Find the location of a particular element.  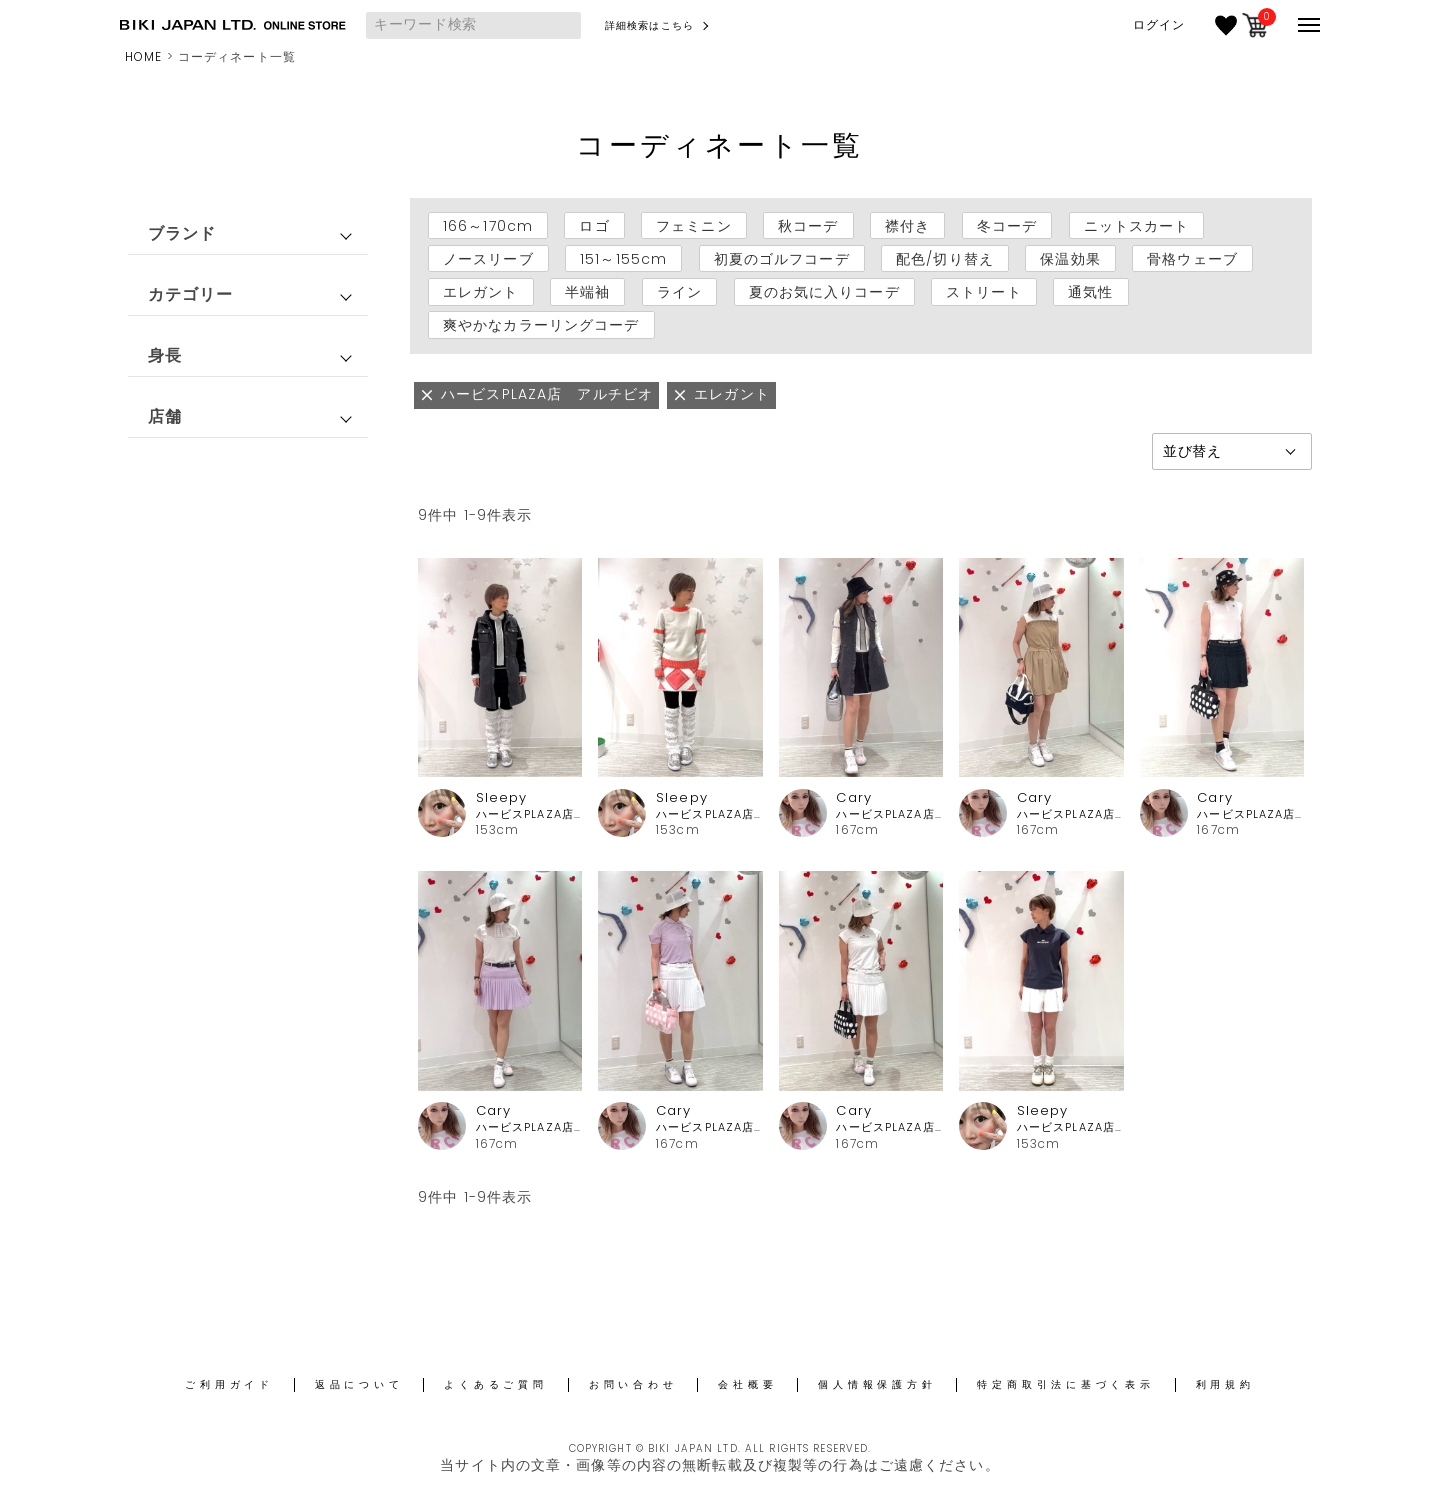

カテゴリー is located at coordinates (191, 294).